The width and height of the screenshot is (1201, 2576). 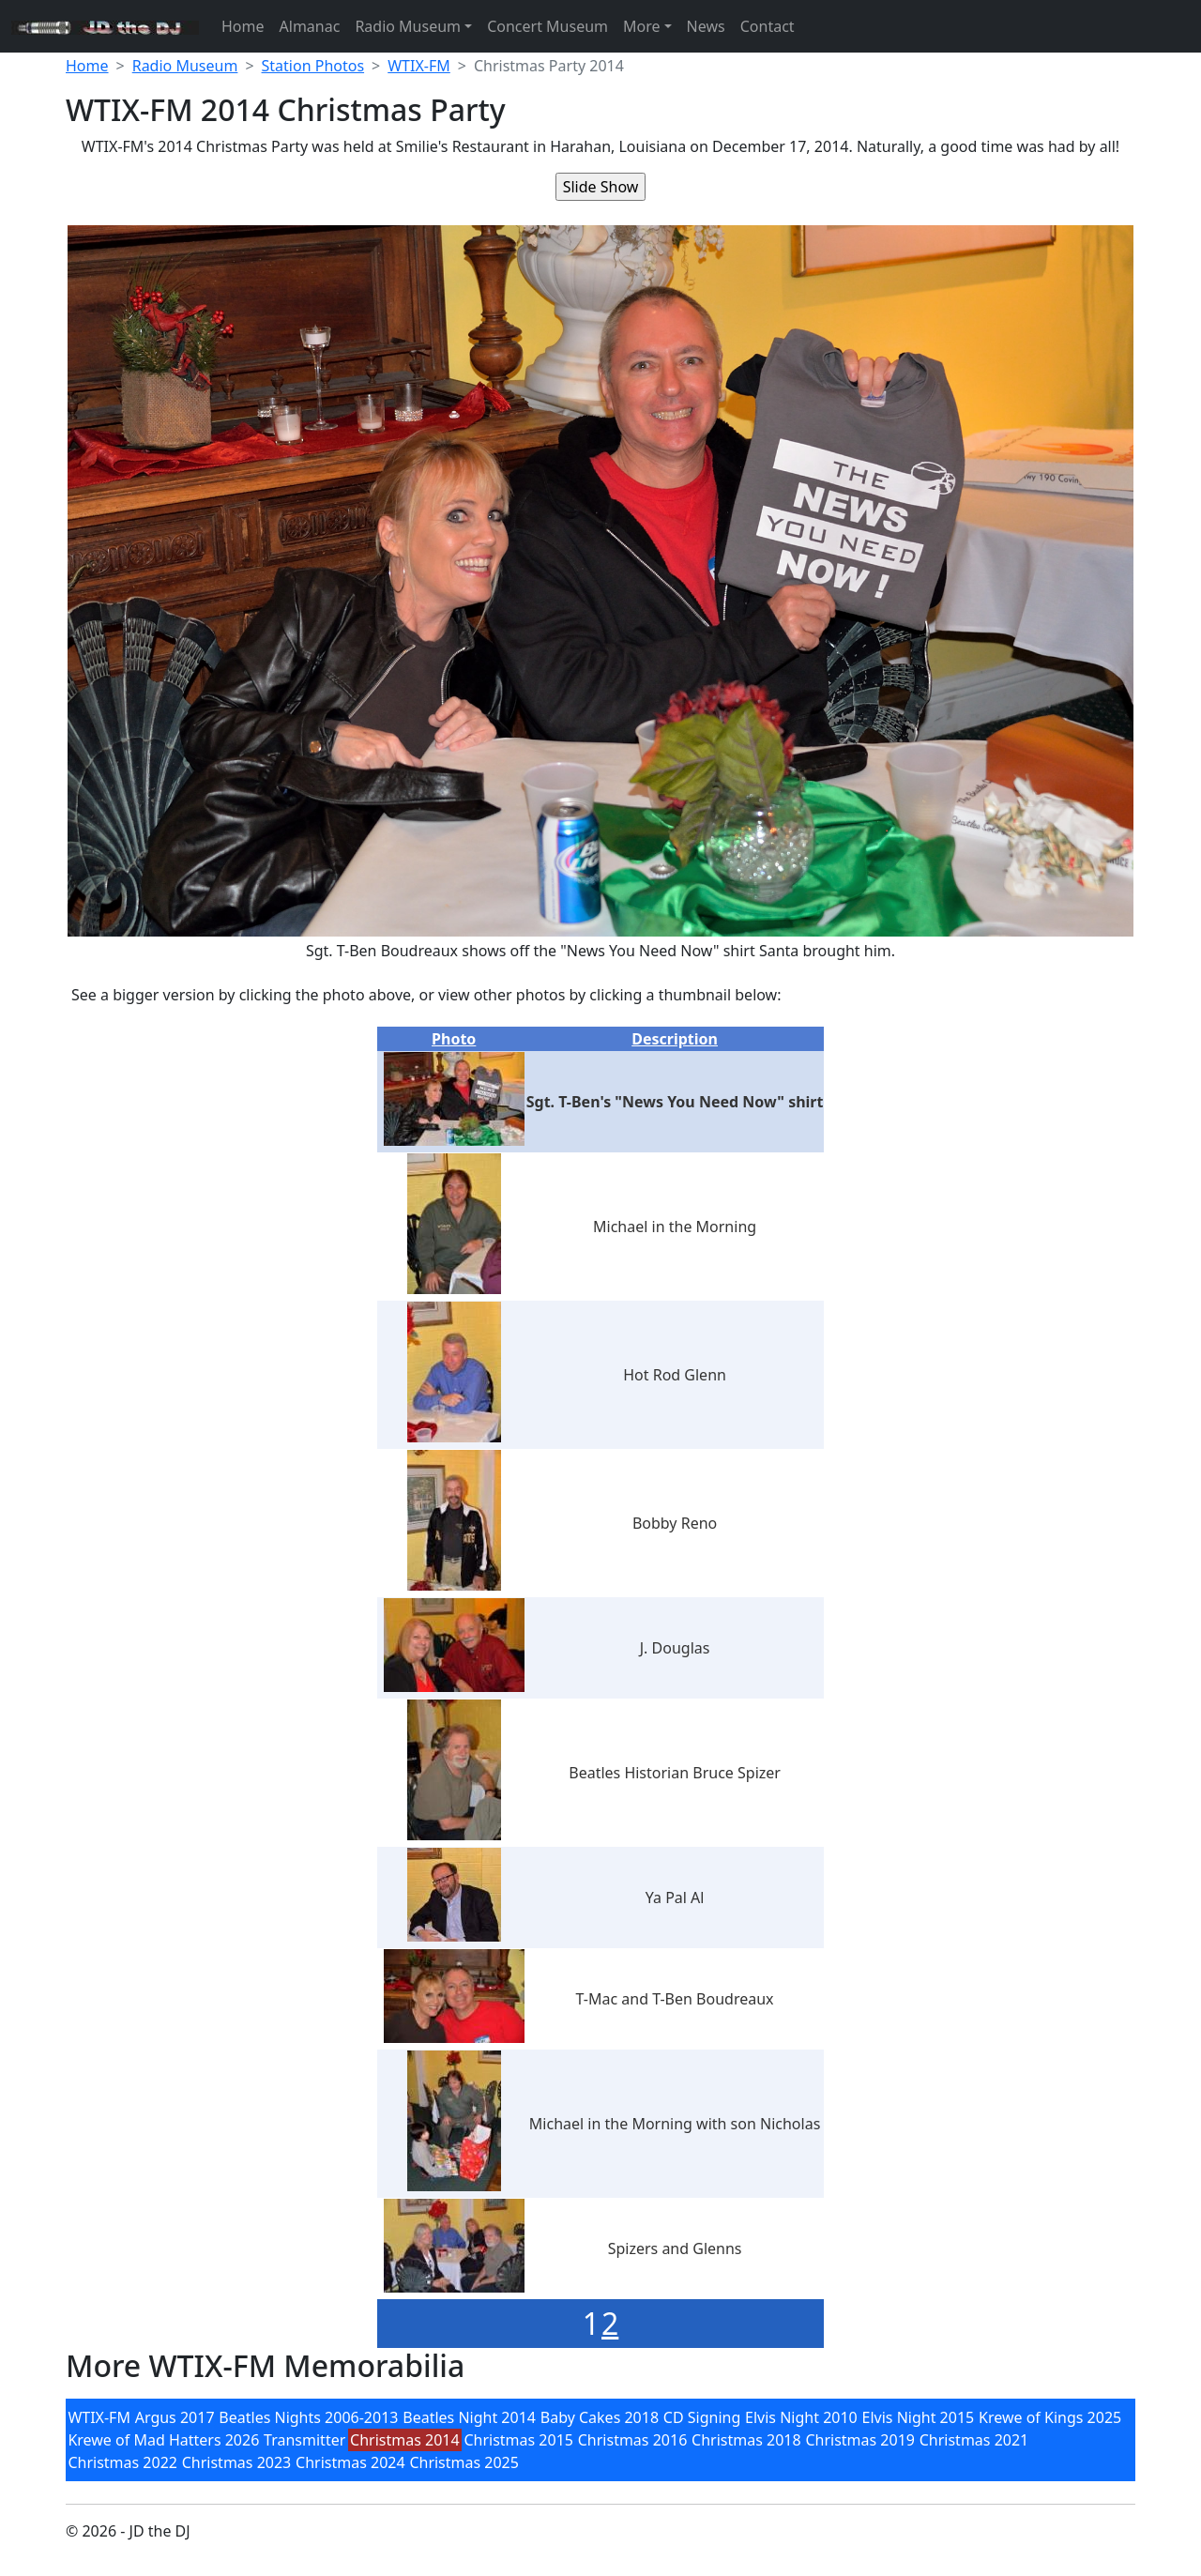 What do you see at coordinates (313, 65) in the screenshot?
I see `Station Photos` at bounding box center [313, 65].